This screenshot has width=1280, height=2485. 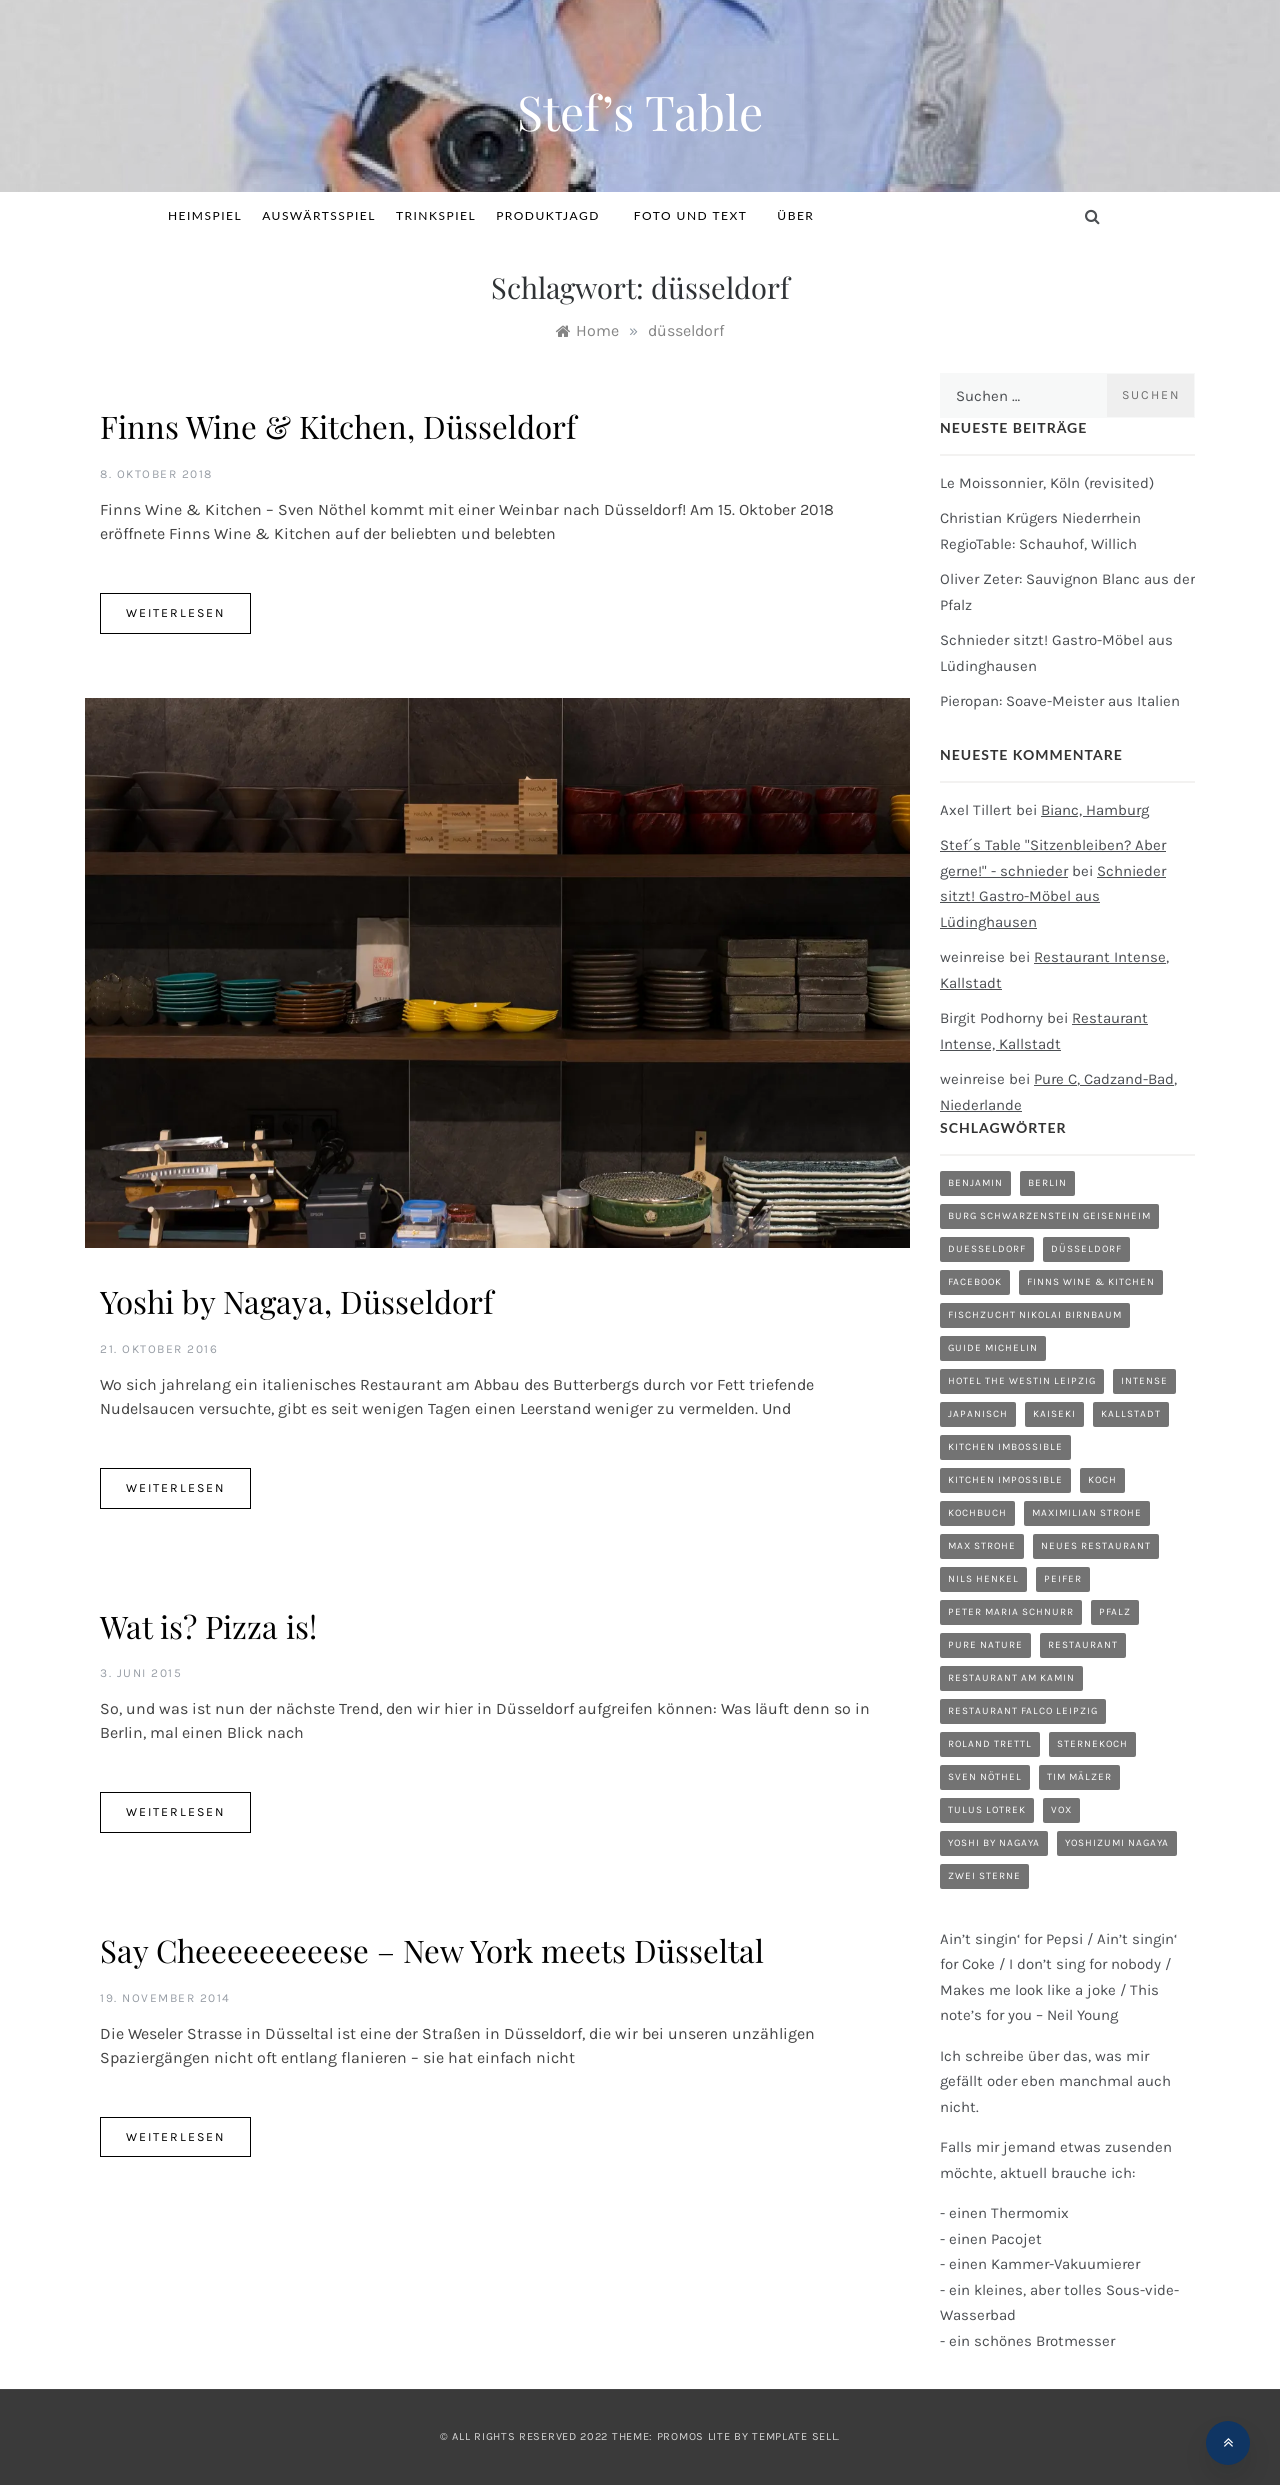 I want to click on duesseldorf [duesseldorf (2 Einträge)], so click(x=987, y=1249).